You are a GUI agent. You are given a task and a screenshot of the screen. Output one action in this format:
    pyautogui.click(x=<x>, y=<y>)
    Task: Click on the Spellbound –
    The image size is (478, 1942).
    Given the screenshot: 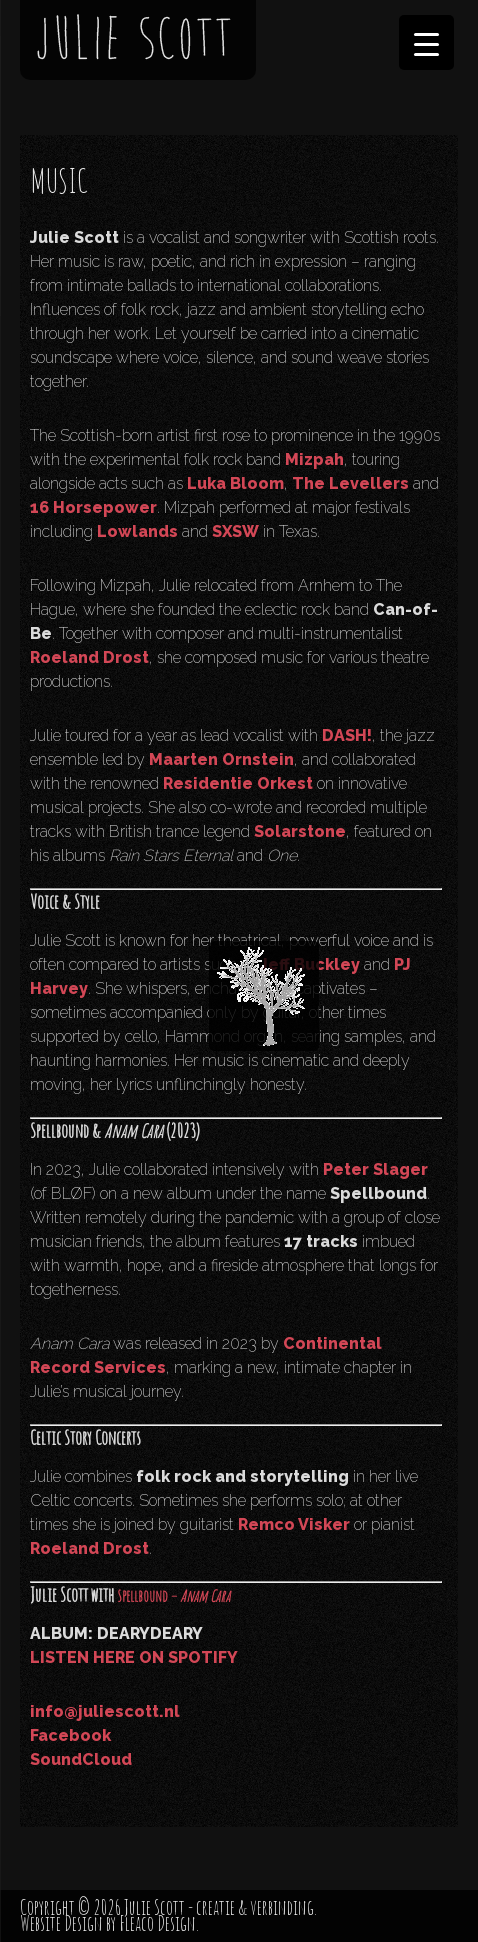 What is the action you would take?
    pyautogui.click(x=173, y=1596)
    